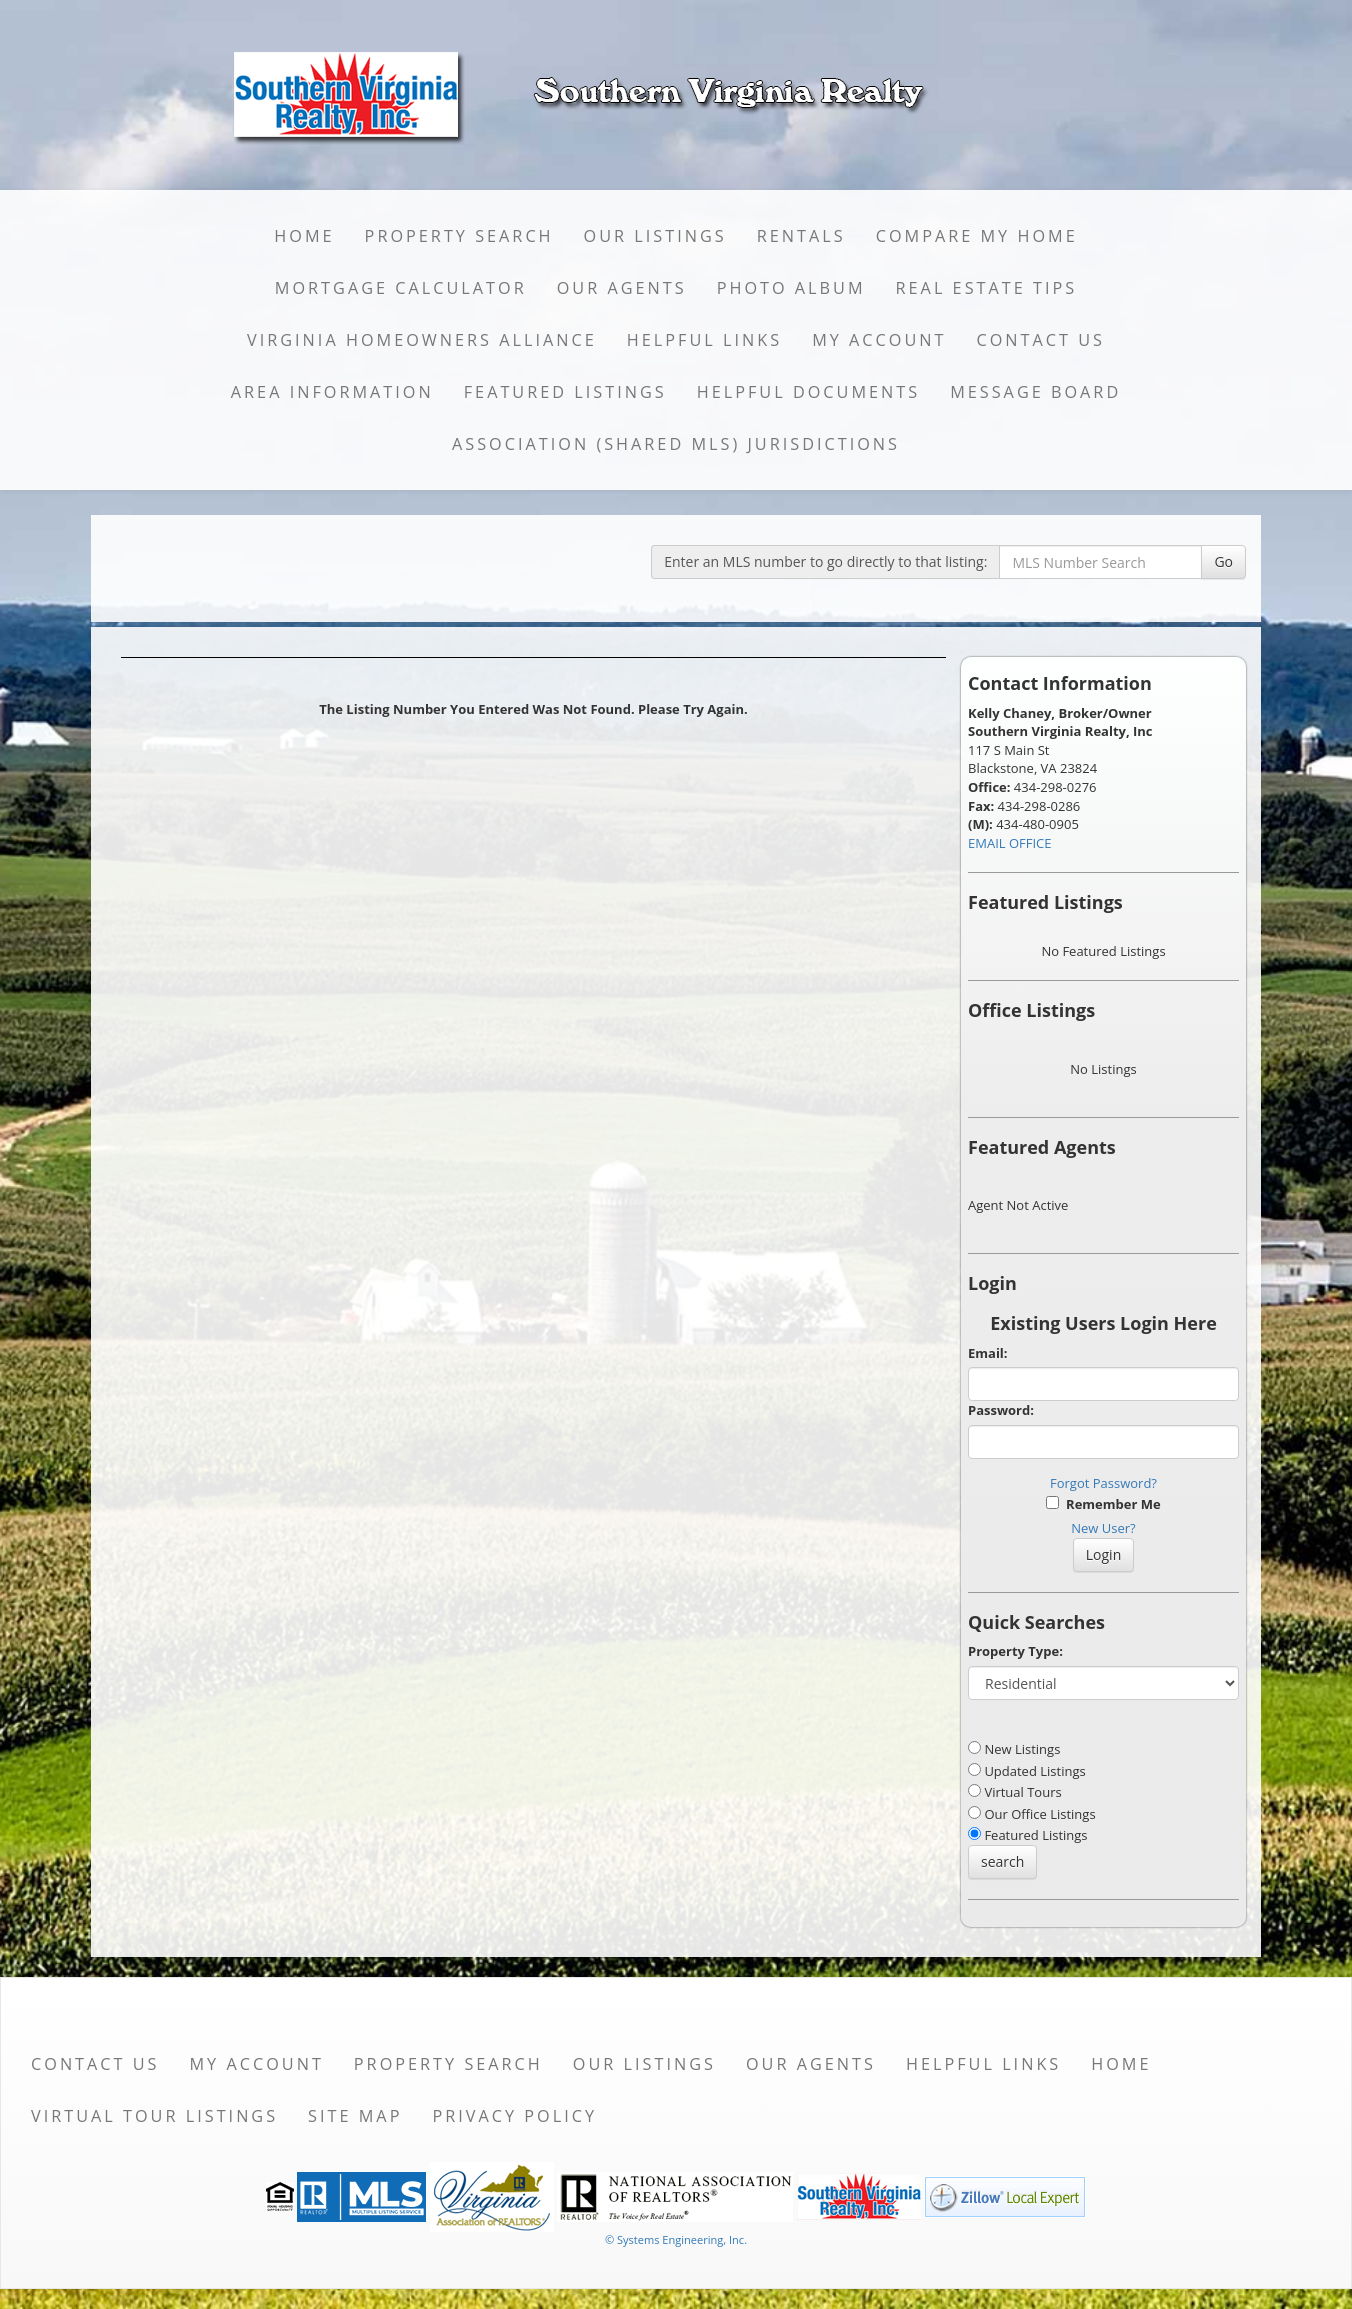 The height and width of the screenshot is (2309, 1352). What do you see at coordinates (622, 288) in the screenshot?
I see `Our Agents` at bounding box center [622, 288].